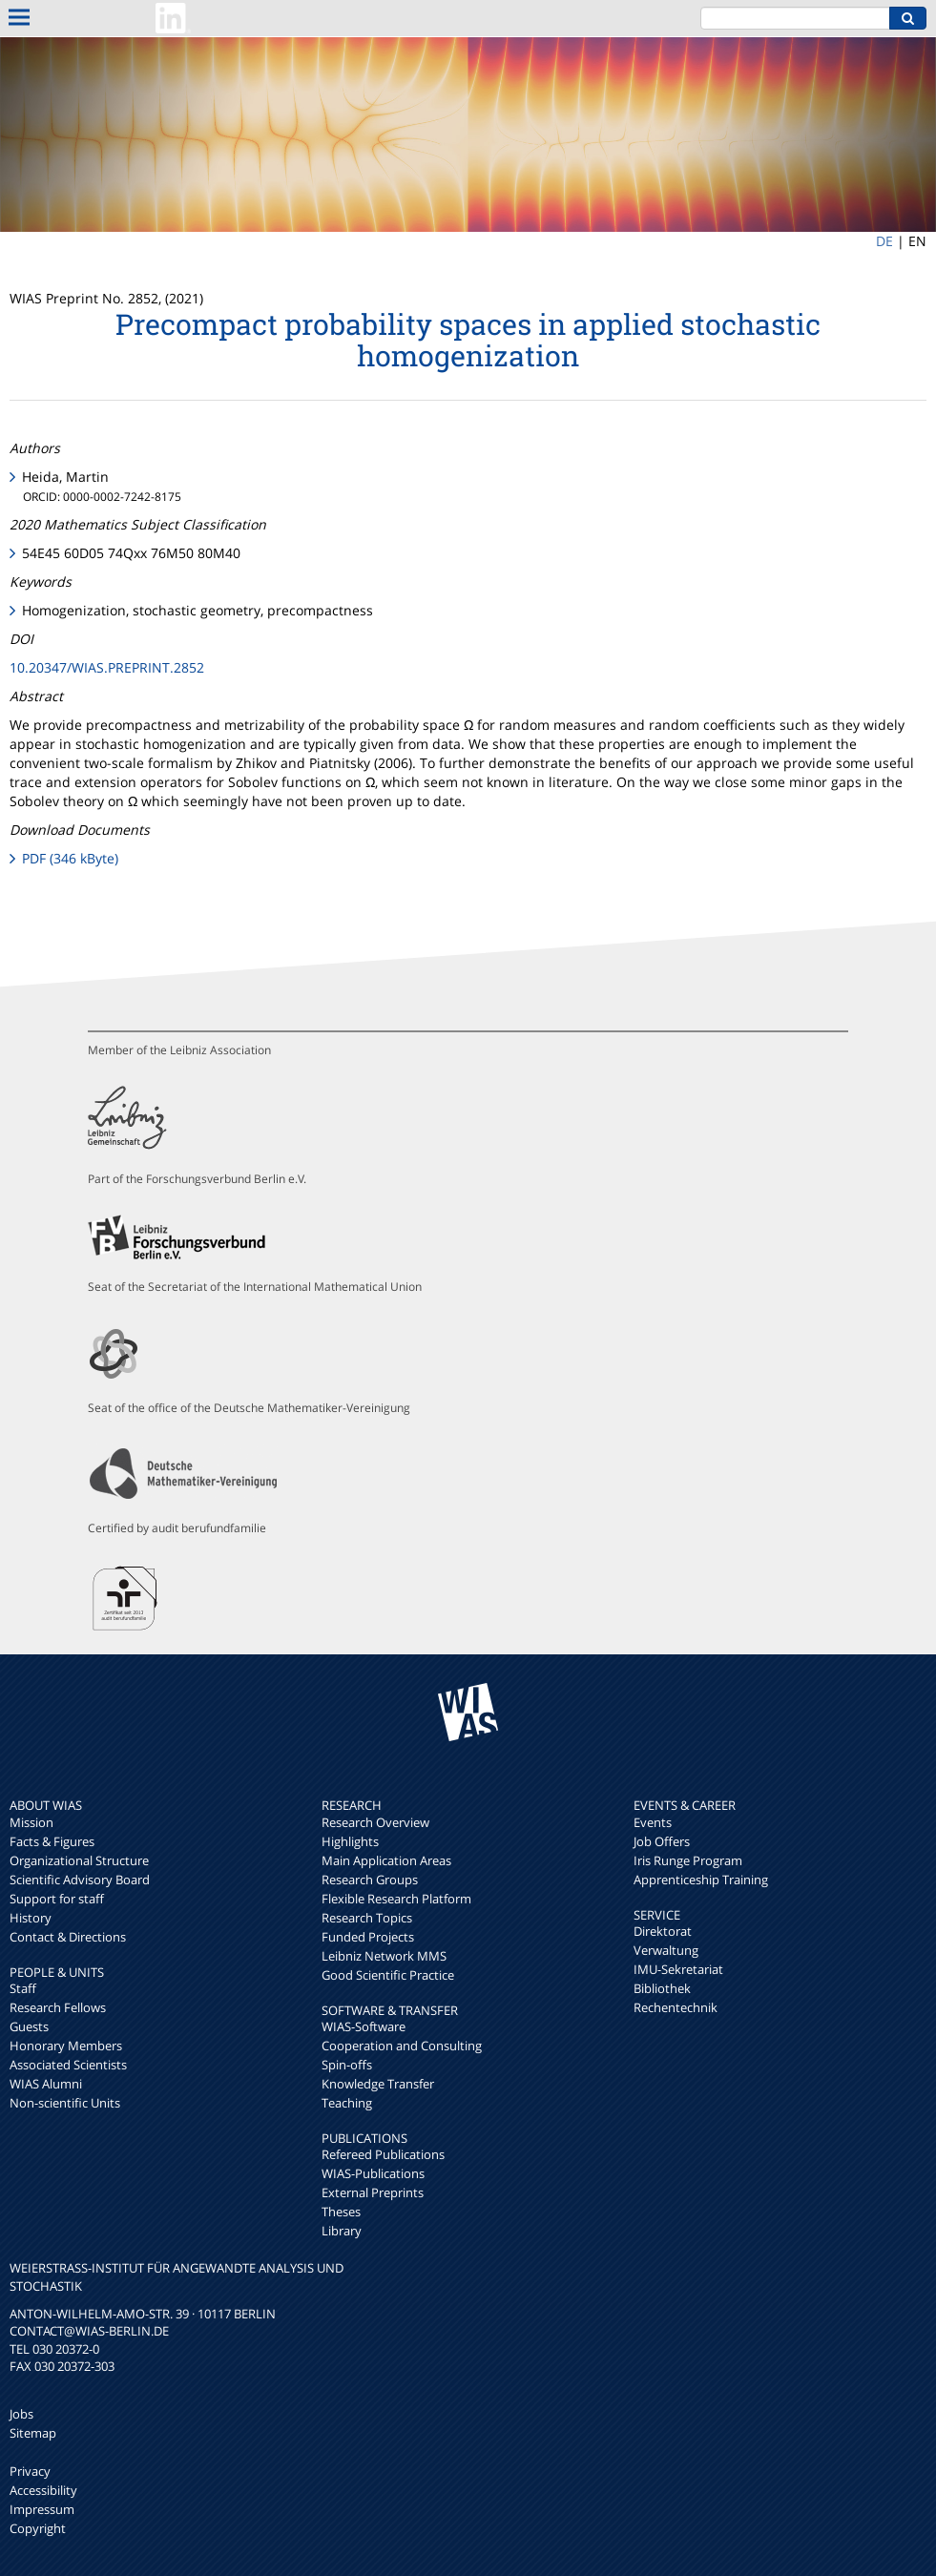 This screenshot has width=936, height=2576. Describe the element at coordinates (688, 1860) in the screenshot. I see `Iris Runge Program` at that location.